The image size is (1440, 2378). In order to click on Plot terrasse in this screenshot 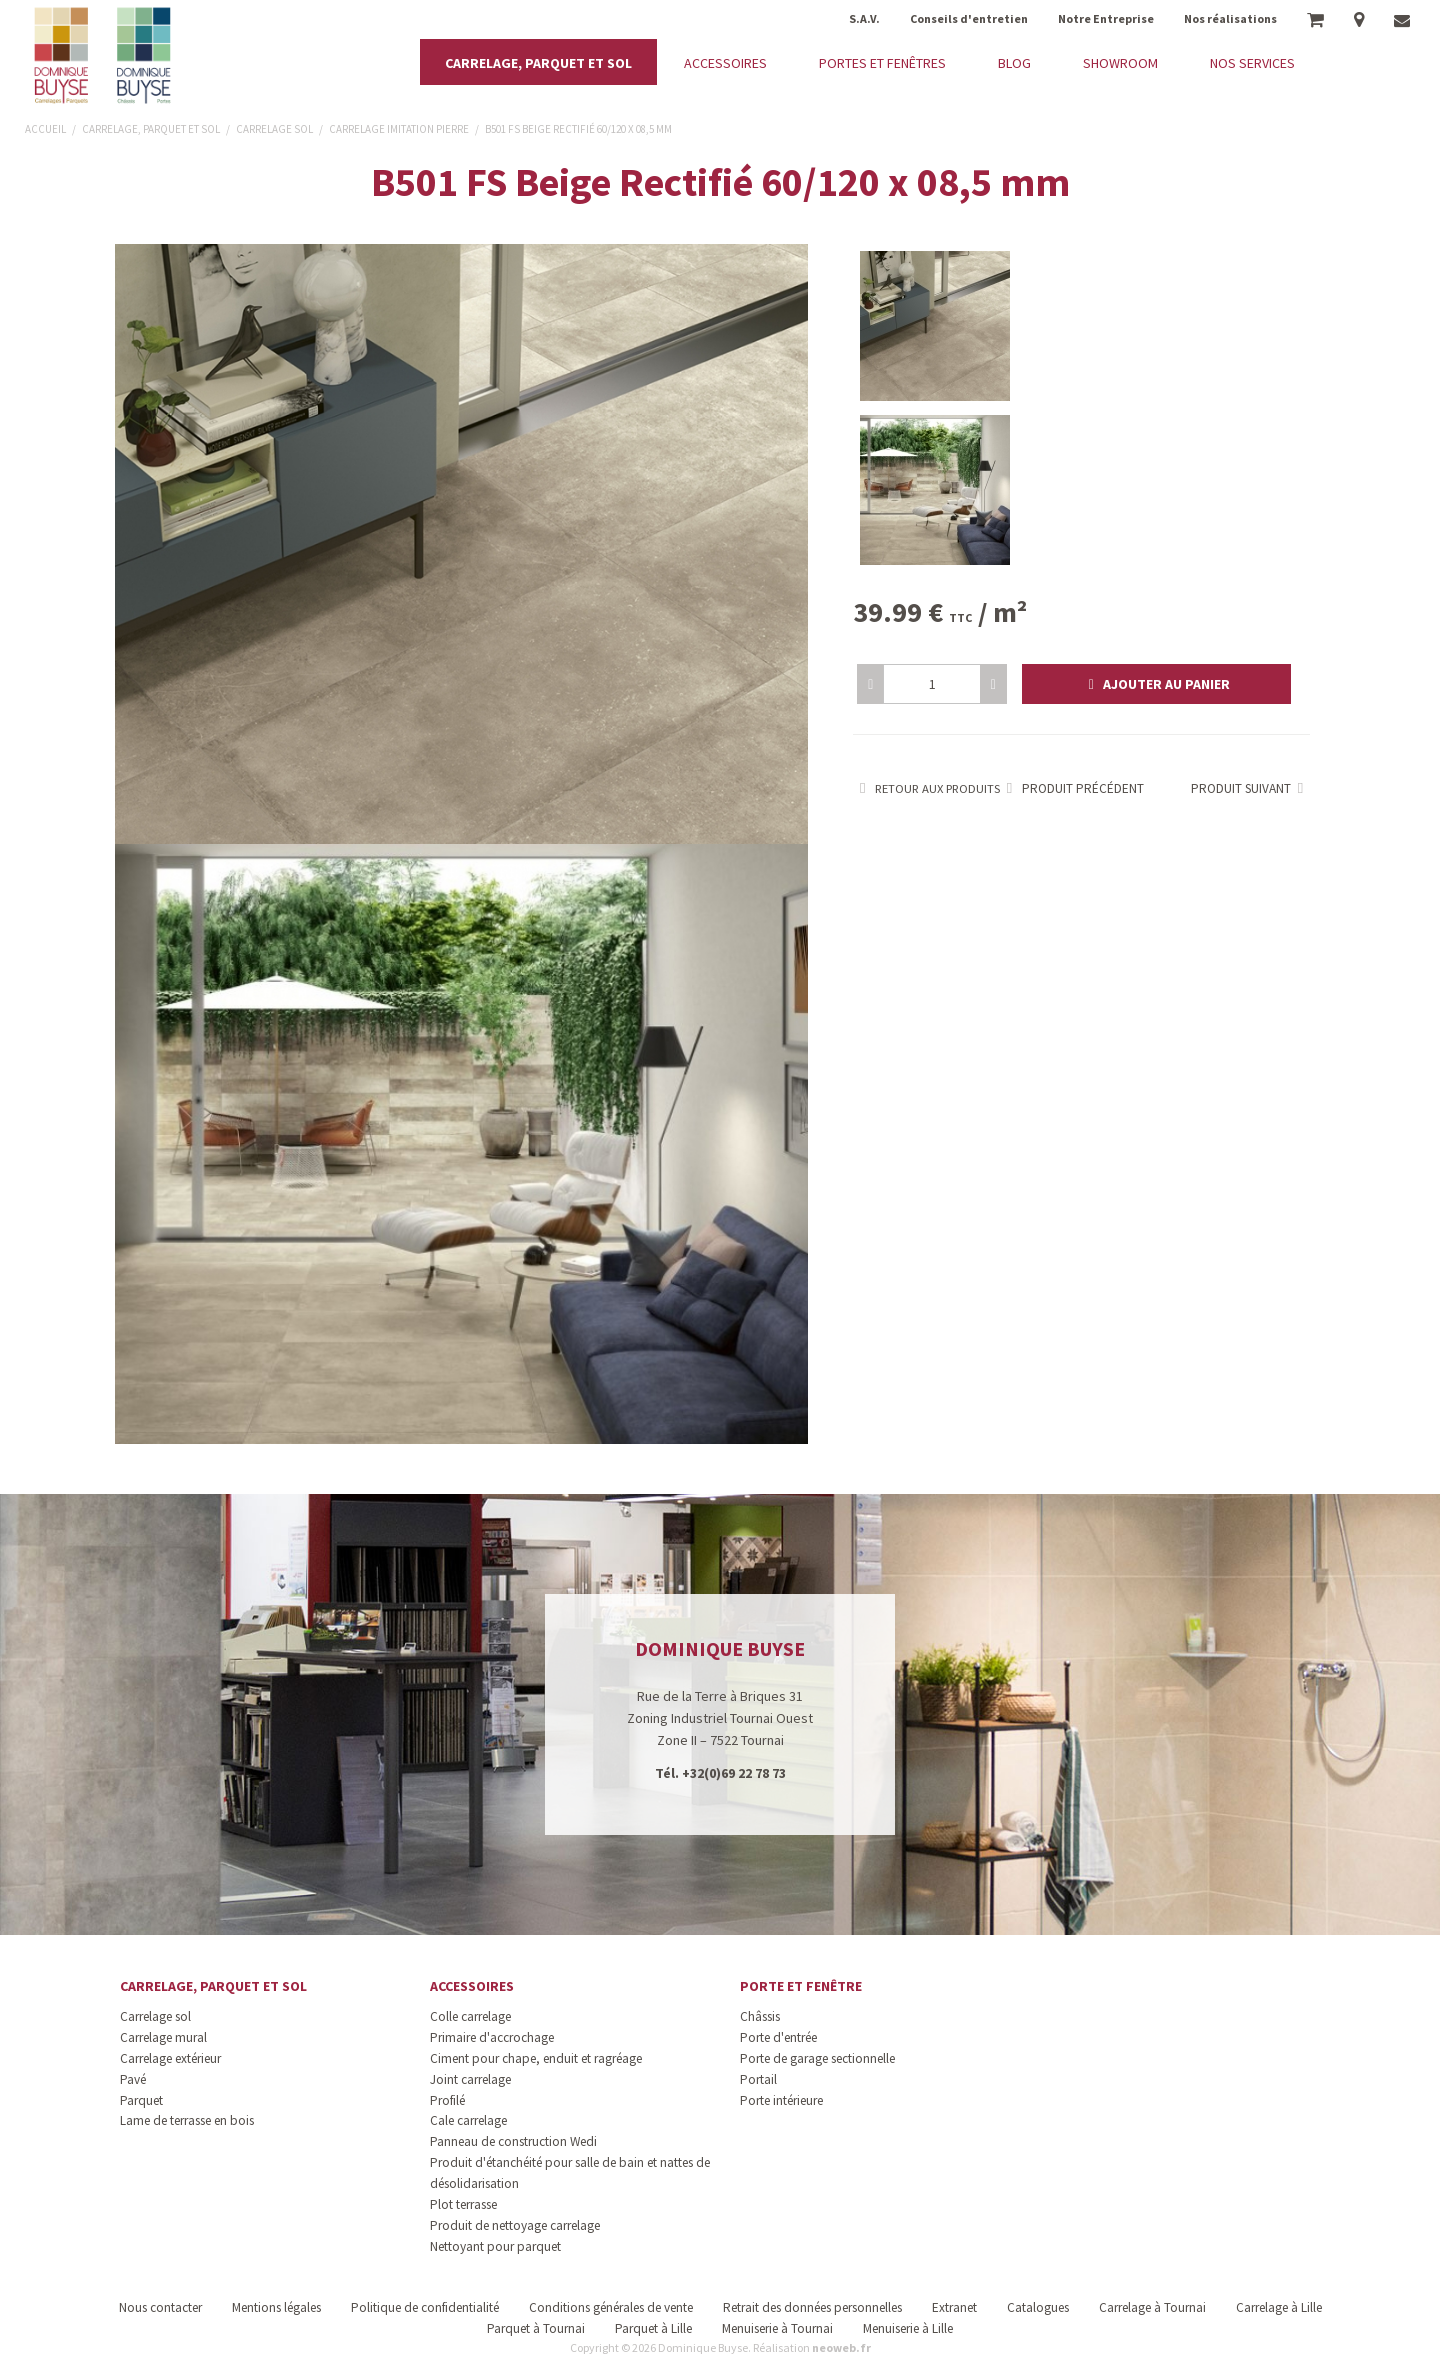, I will do `click(463, 2204)`.